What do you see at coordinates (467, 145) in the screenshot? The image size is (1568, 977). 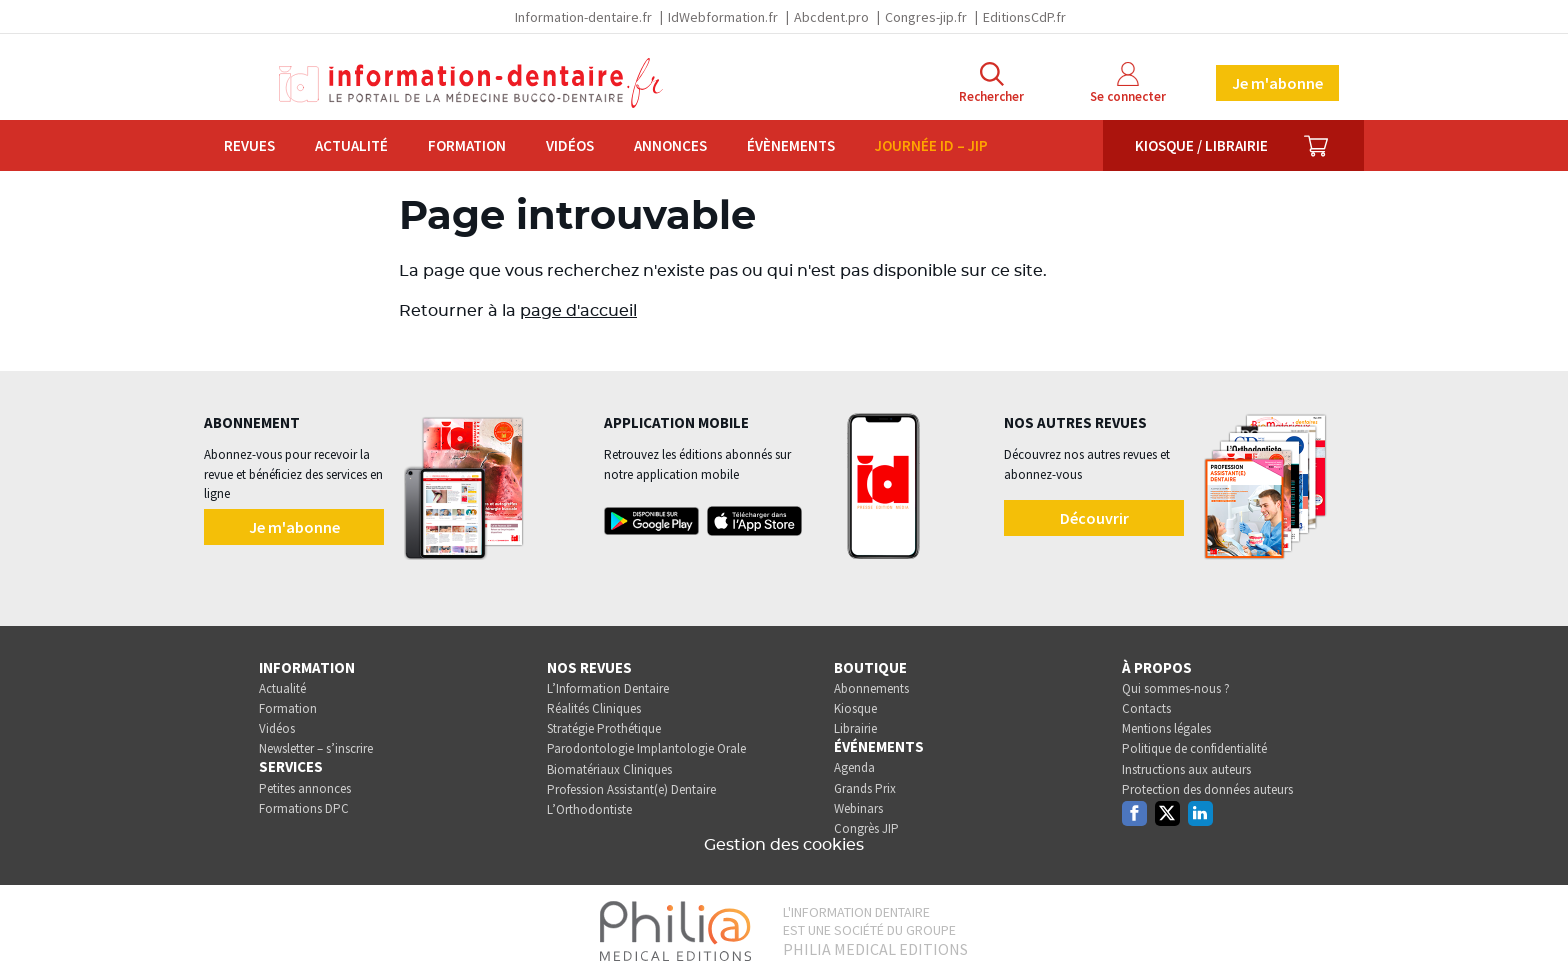 I see `Formation` at bounding box center [467, 145].